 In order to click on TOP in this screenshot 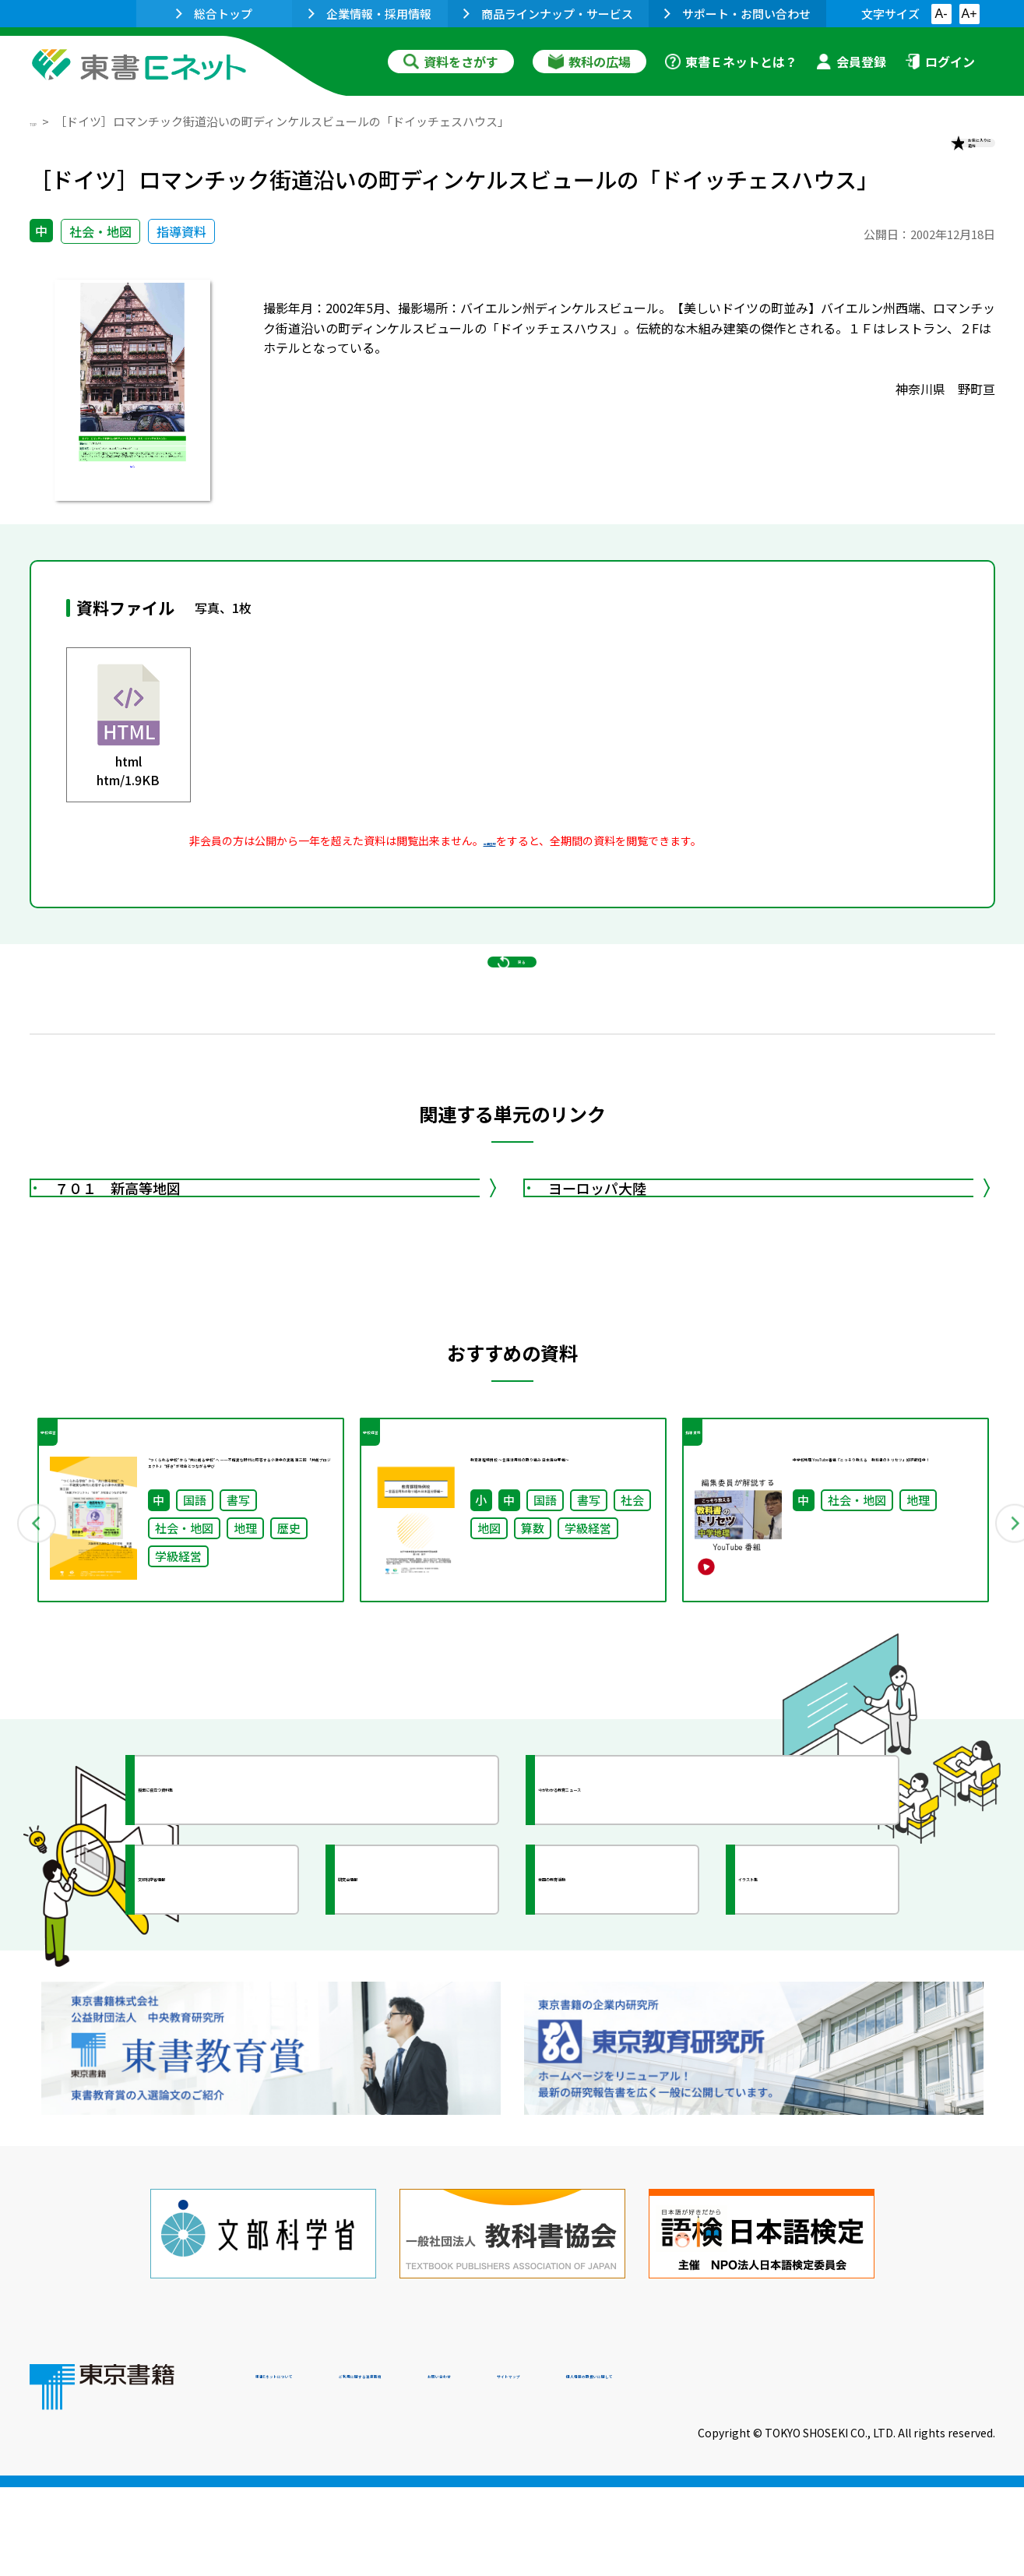, I will do `click(42, 121)`.